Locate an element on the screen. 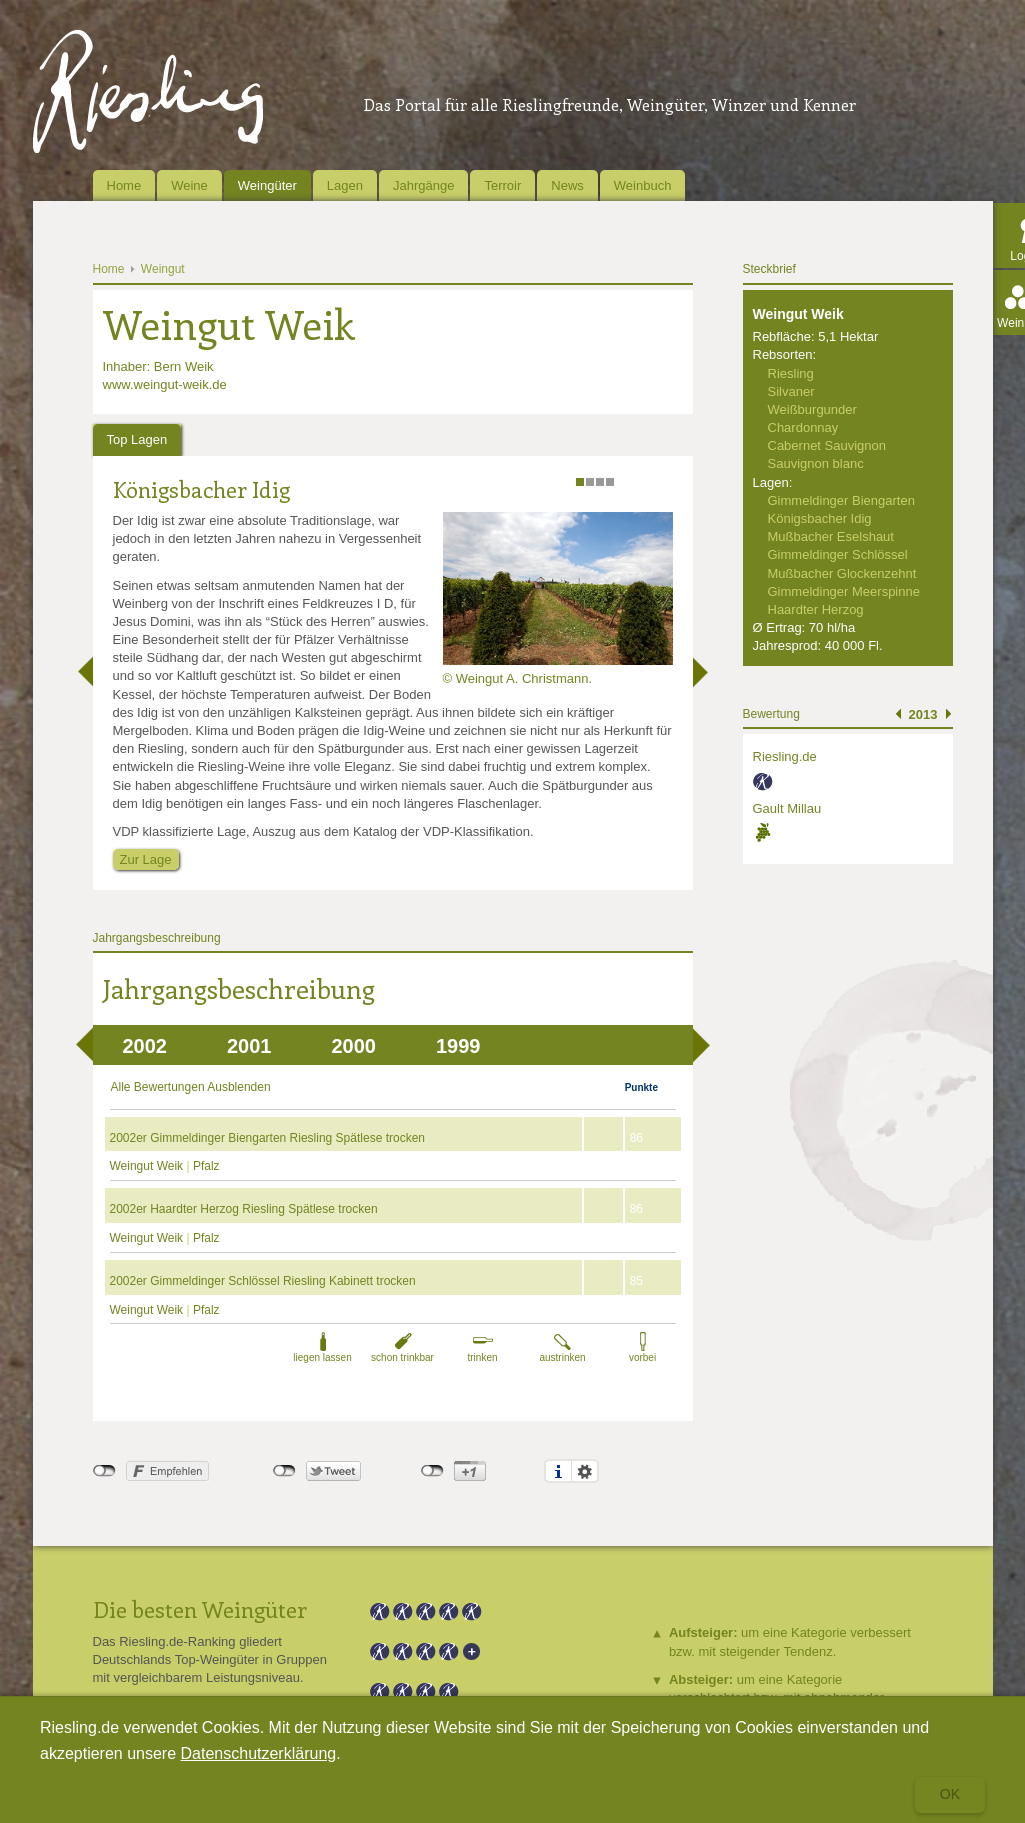 The height and width of the screenshot is (1823, 1025). 2001 is located at coordinates (249, 1046).